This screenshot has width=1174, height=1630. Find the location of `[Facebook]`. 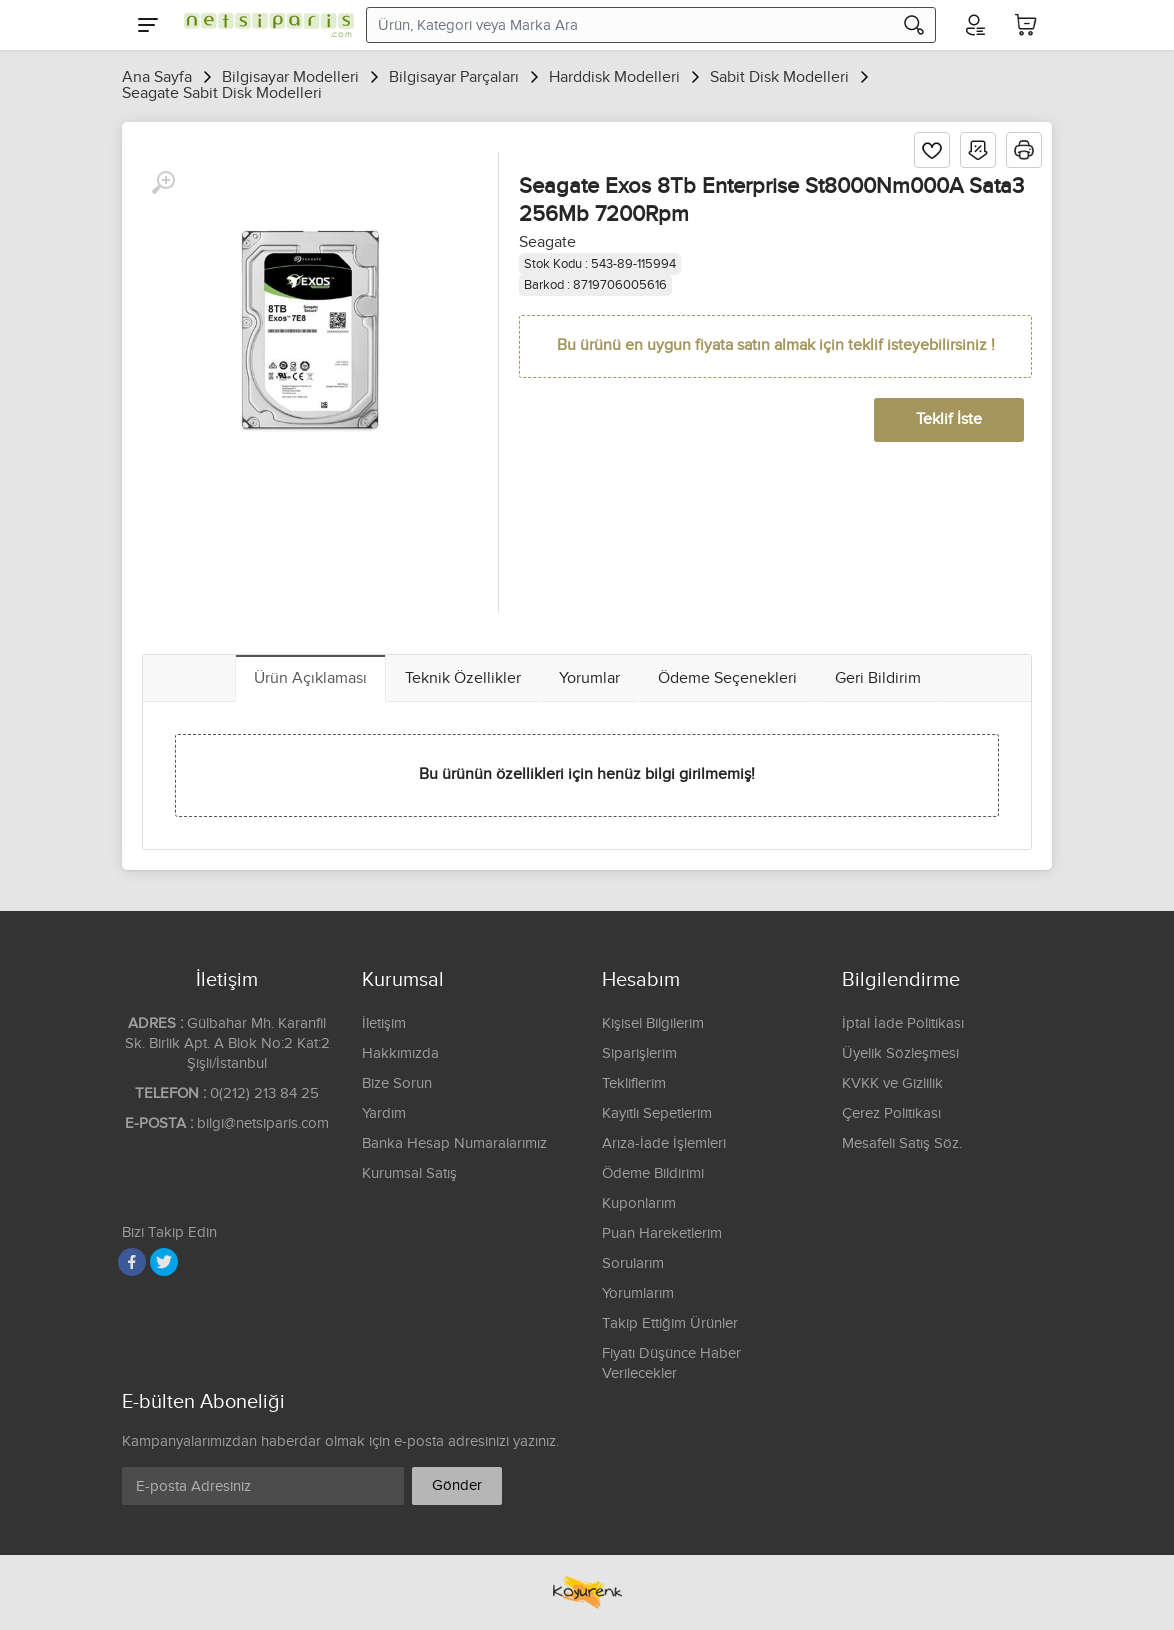

[Facebook] is located at coordinates (132, 1262).